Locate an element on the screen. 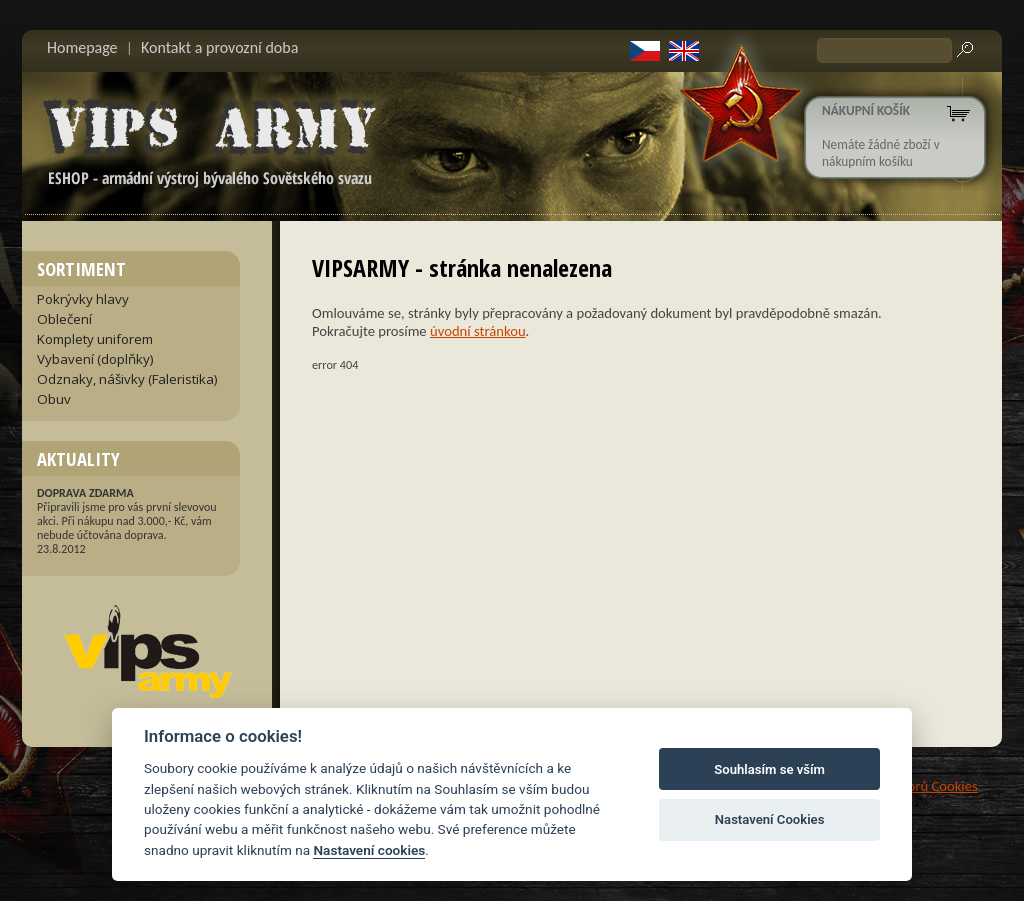 This screenshot has height=901, width=1024. Homepage is located at coordinates (82, 47).